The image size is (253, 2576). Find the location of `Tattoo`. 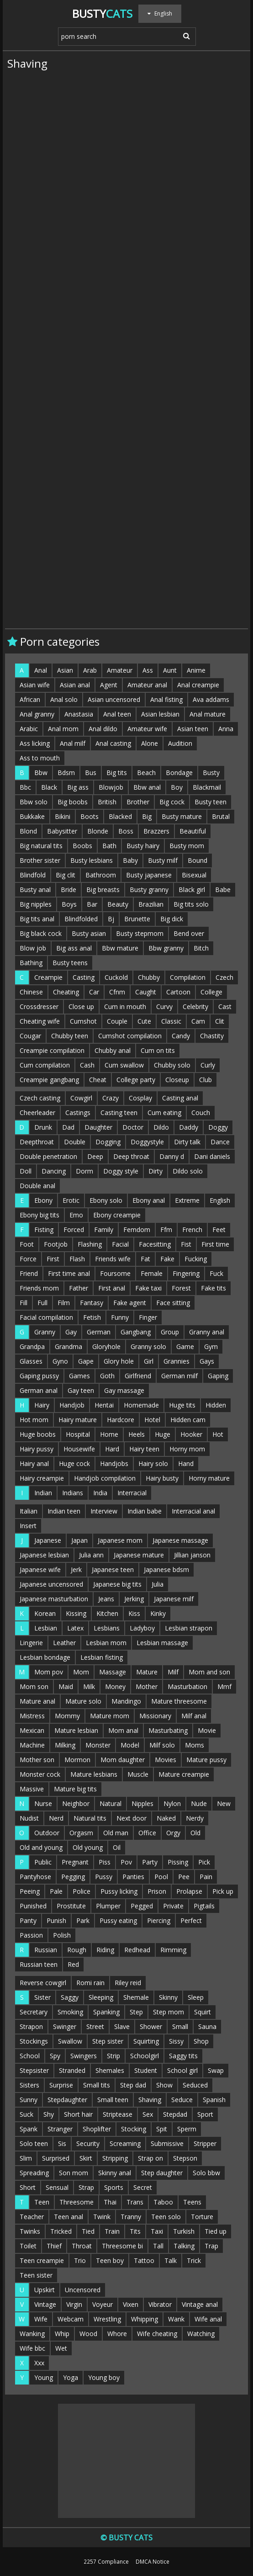

Tattoo is located at coordinates (144, 2260).